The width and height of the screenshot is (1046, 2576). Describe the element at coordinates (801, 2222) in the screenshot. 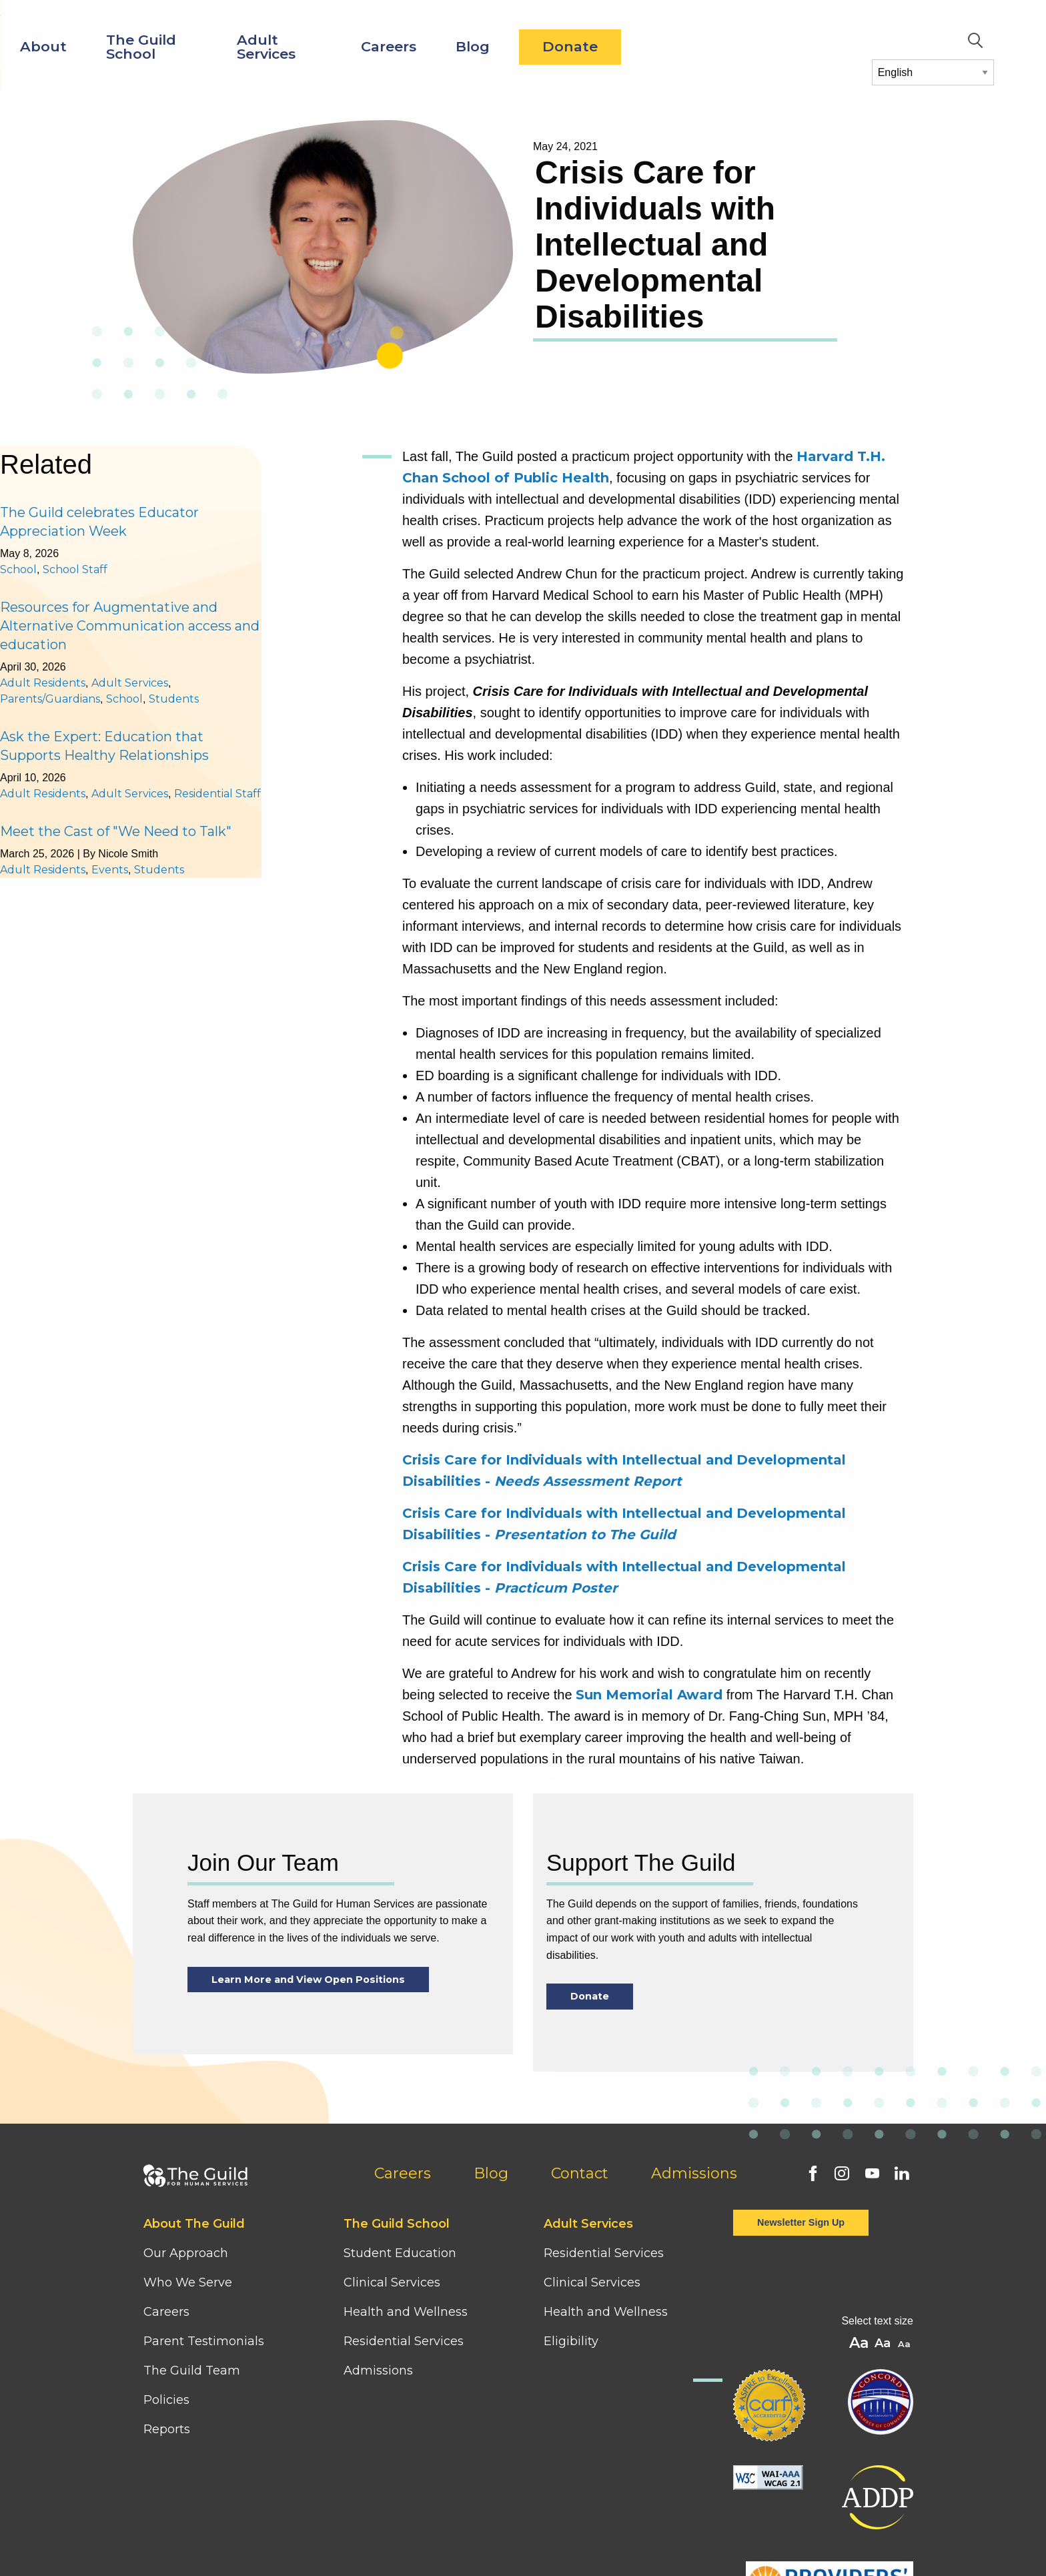

I see `Newsletter Sign Up` at that location.